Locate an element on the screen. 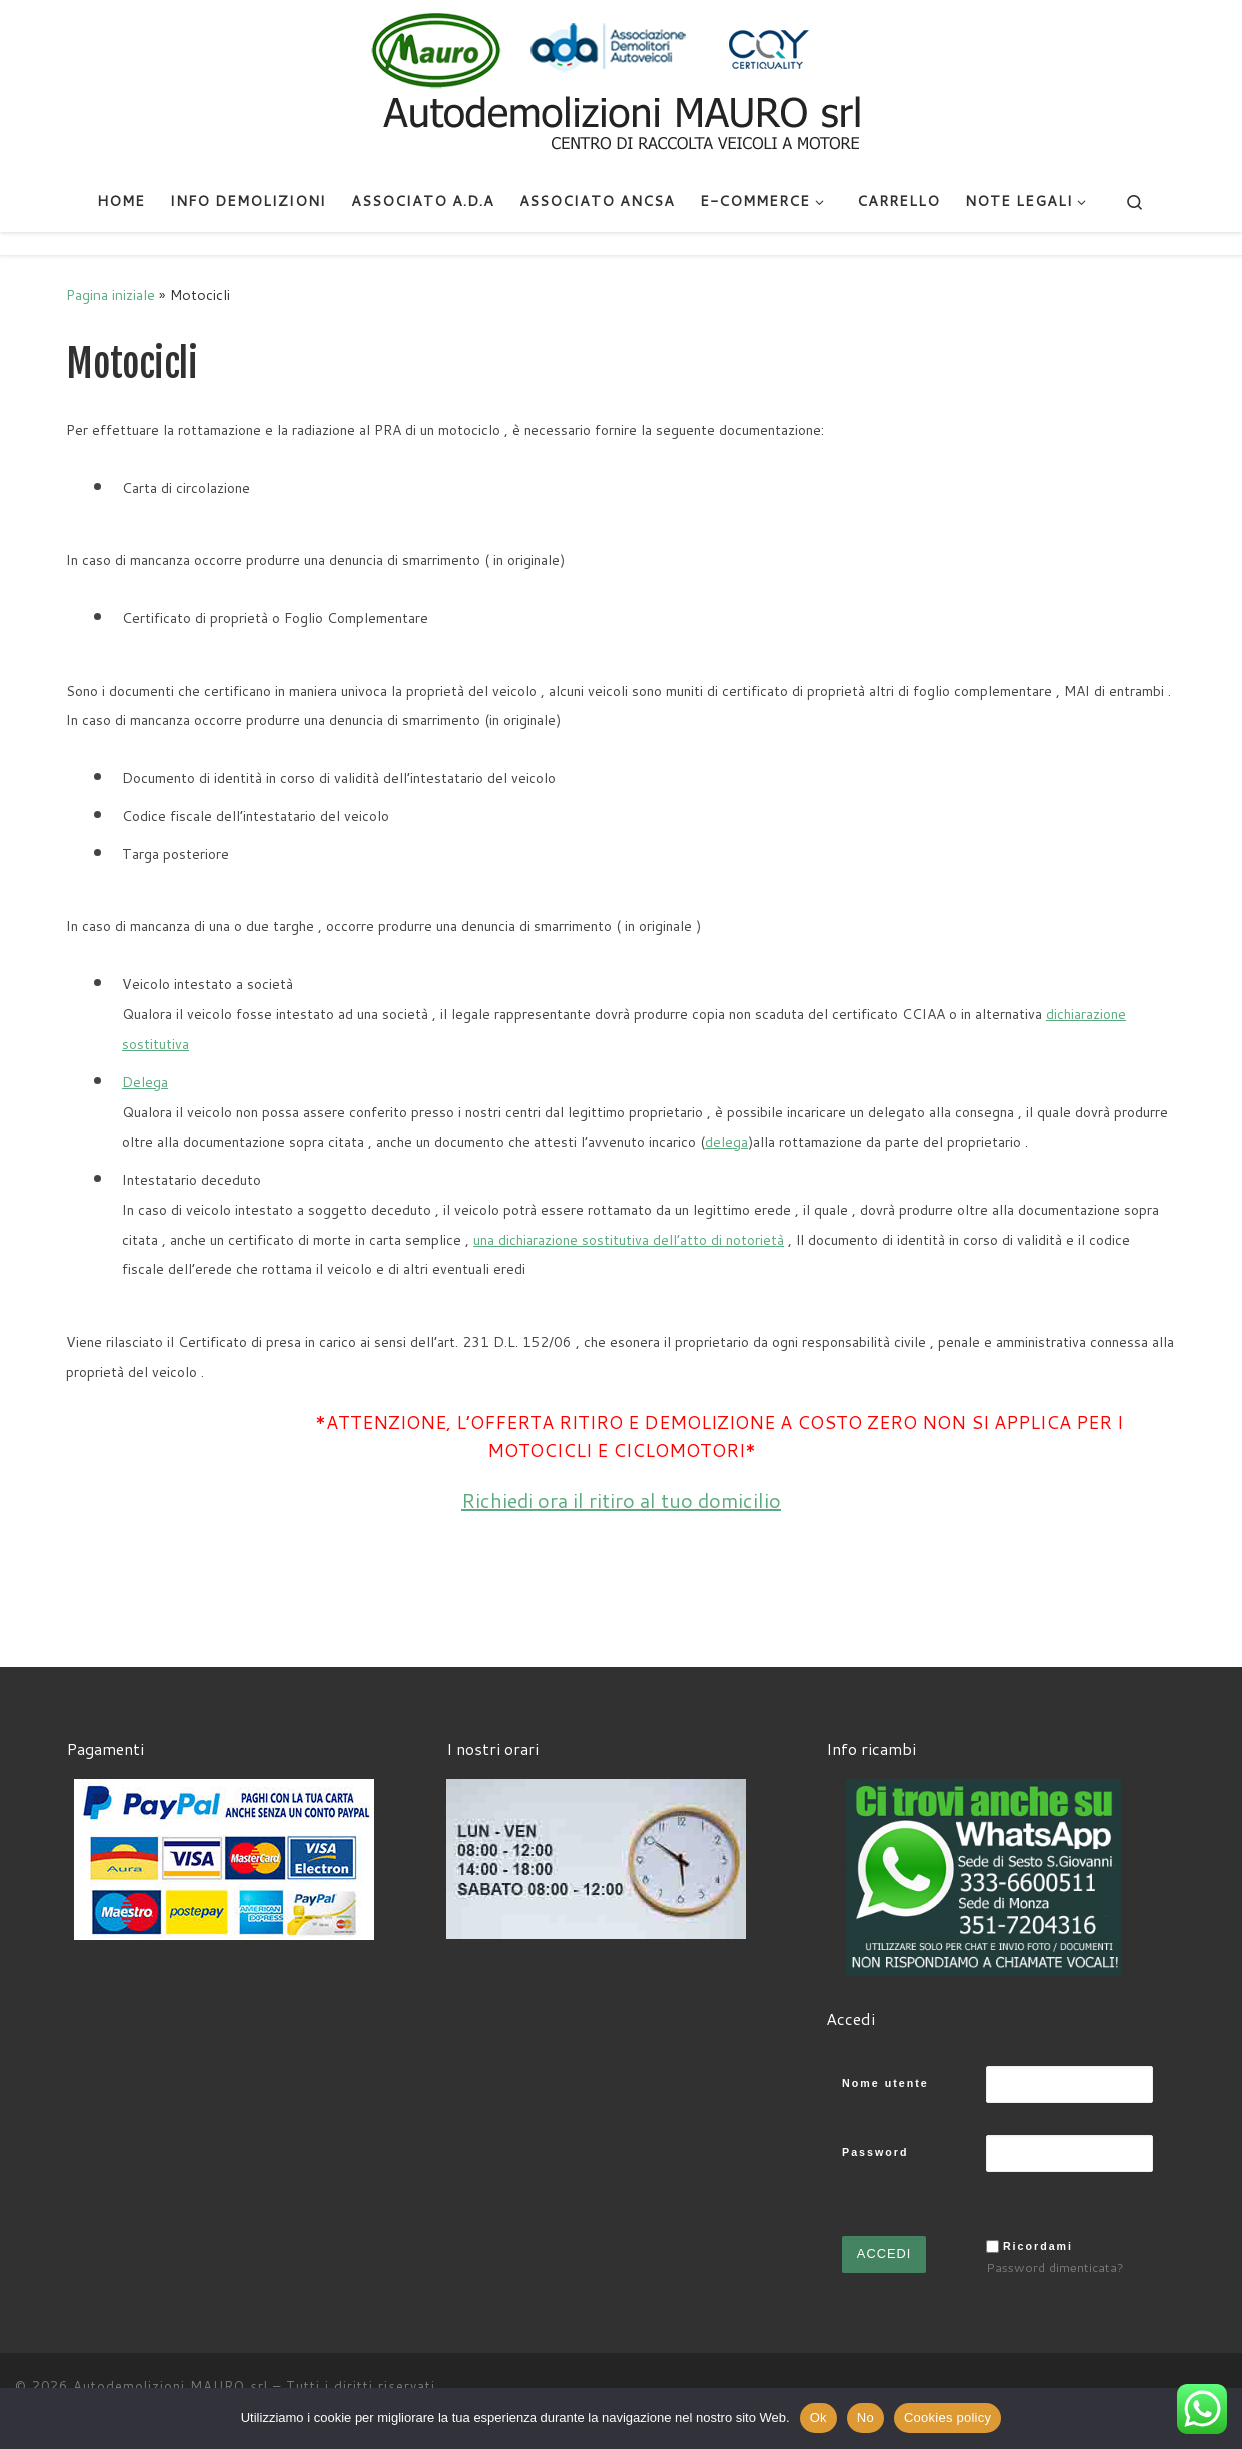 The width and height of the screenshot is (1242, 2449). Password is located at coordinates (875, 2152).